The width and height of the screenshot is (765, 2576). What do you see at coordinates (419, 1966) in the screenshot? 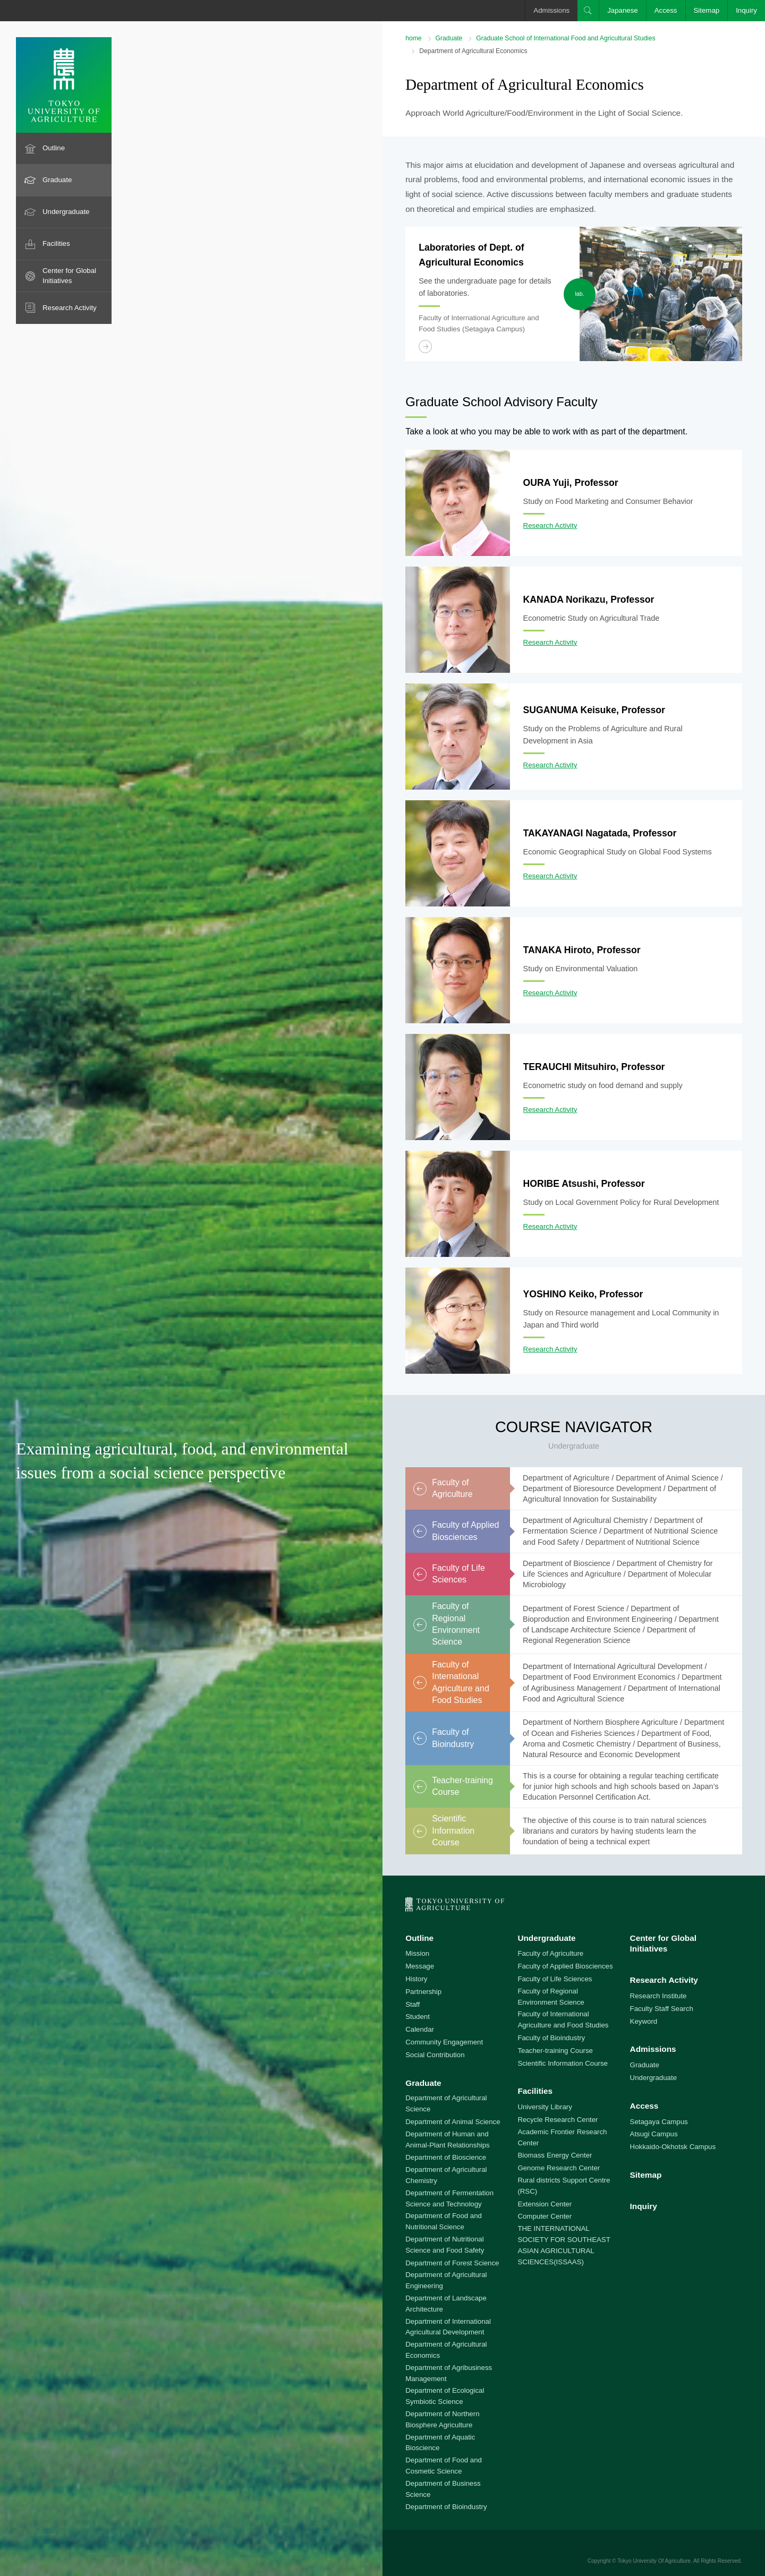
I see `Message` at bounding box center [419, 1966].